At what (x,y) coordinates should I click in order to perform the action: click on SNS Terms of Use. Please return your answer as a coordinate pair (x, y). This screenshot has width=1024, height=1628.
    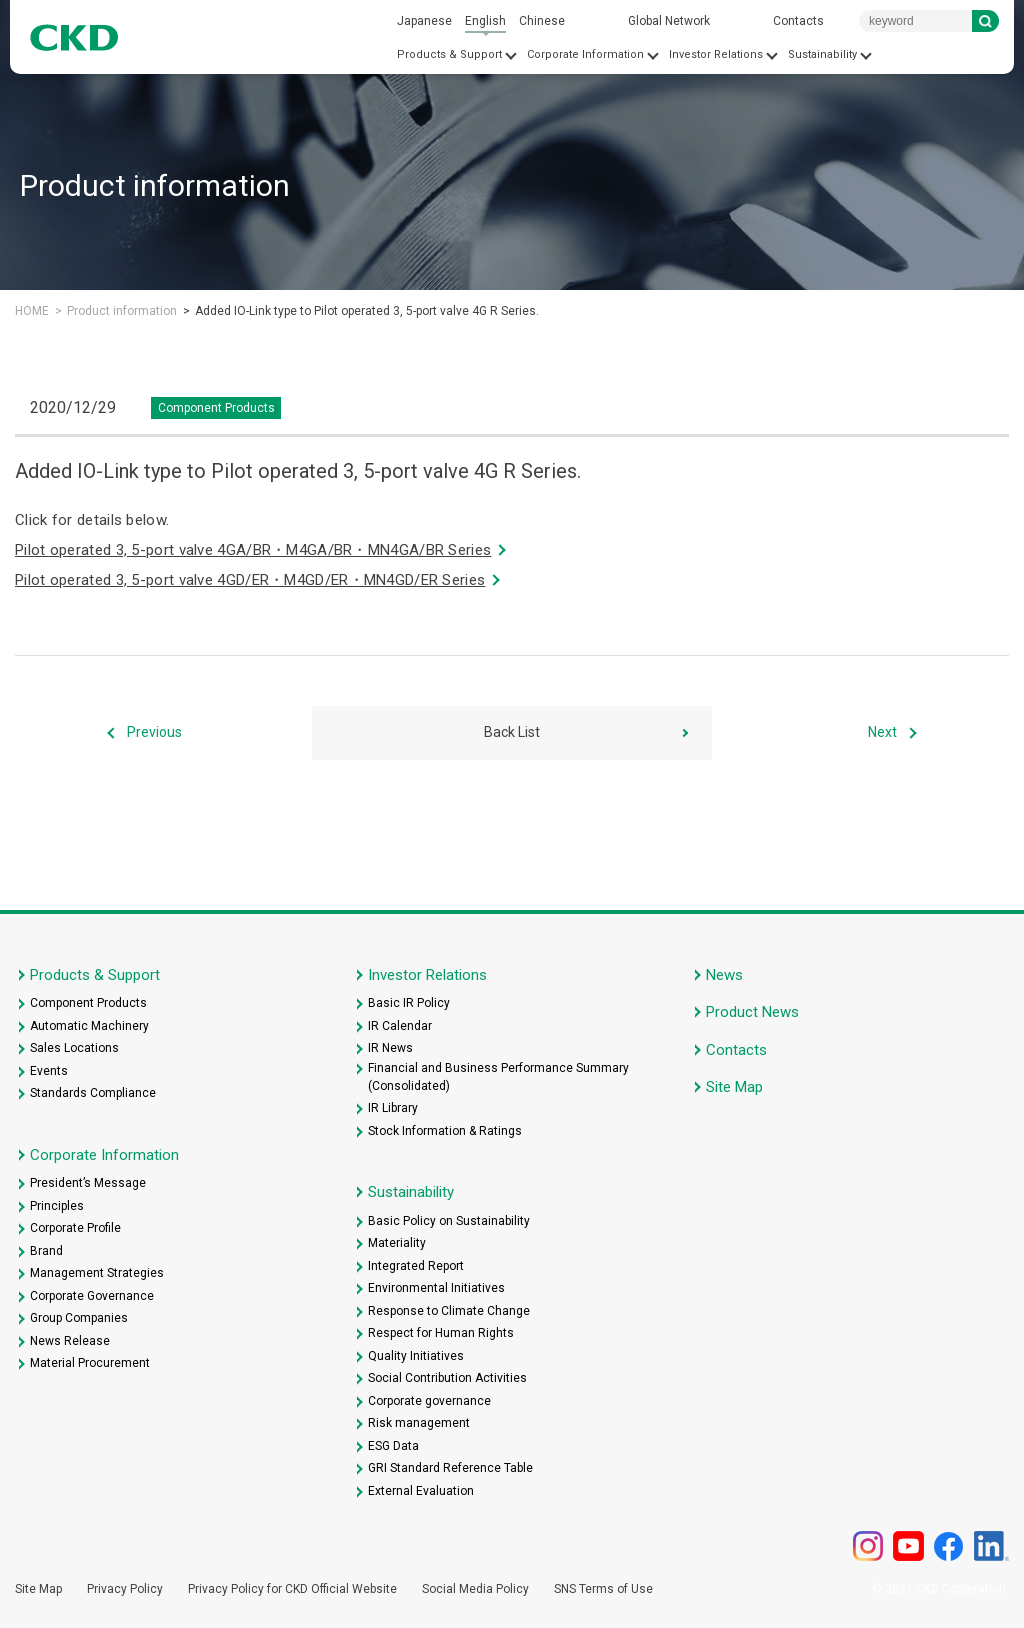
    Looking at the image, I should click on (603, 1589).